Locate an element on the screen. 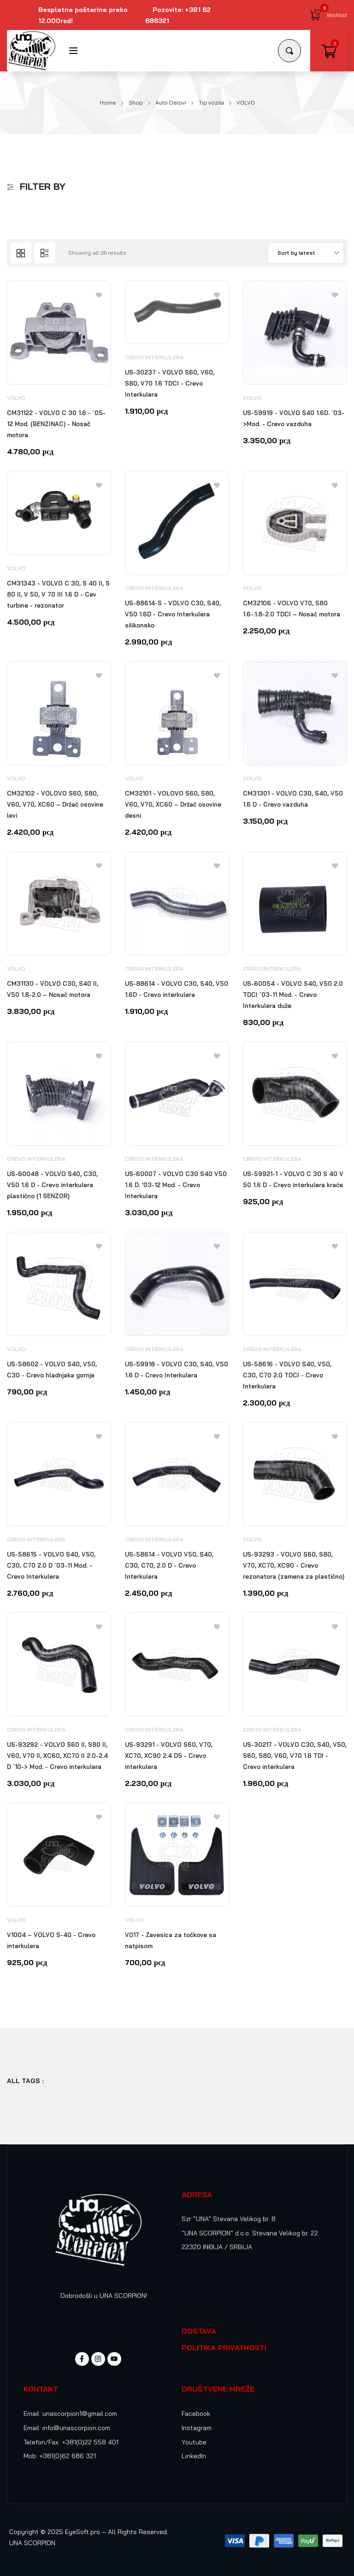 The height and width of the screenshot is (2576, 354). CM31122 - VOLVO C 30 1.6 - `05-12 Mod. (BENZINAC) - Nosač motora is located at coordinates (56, 424).